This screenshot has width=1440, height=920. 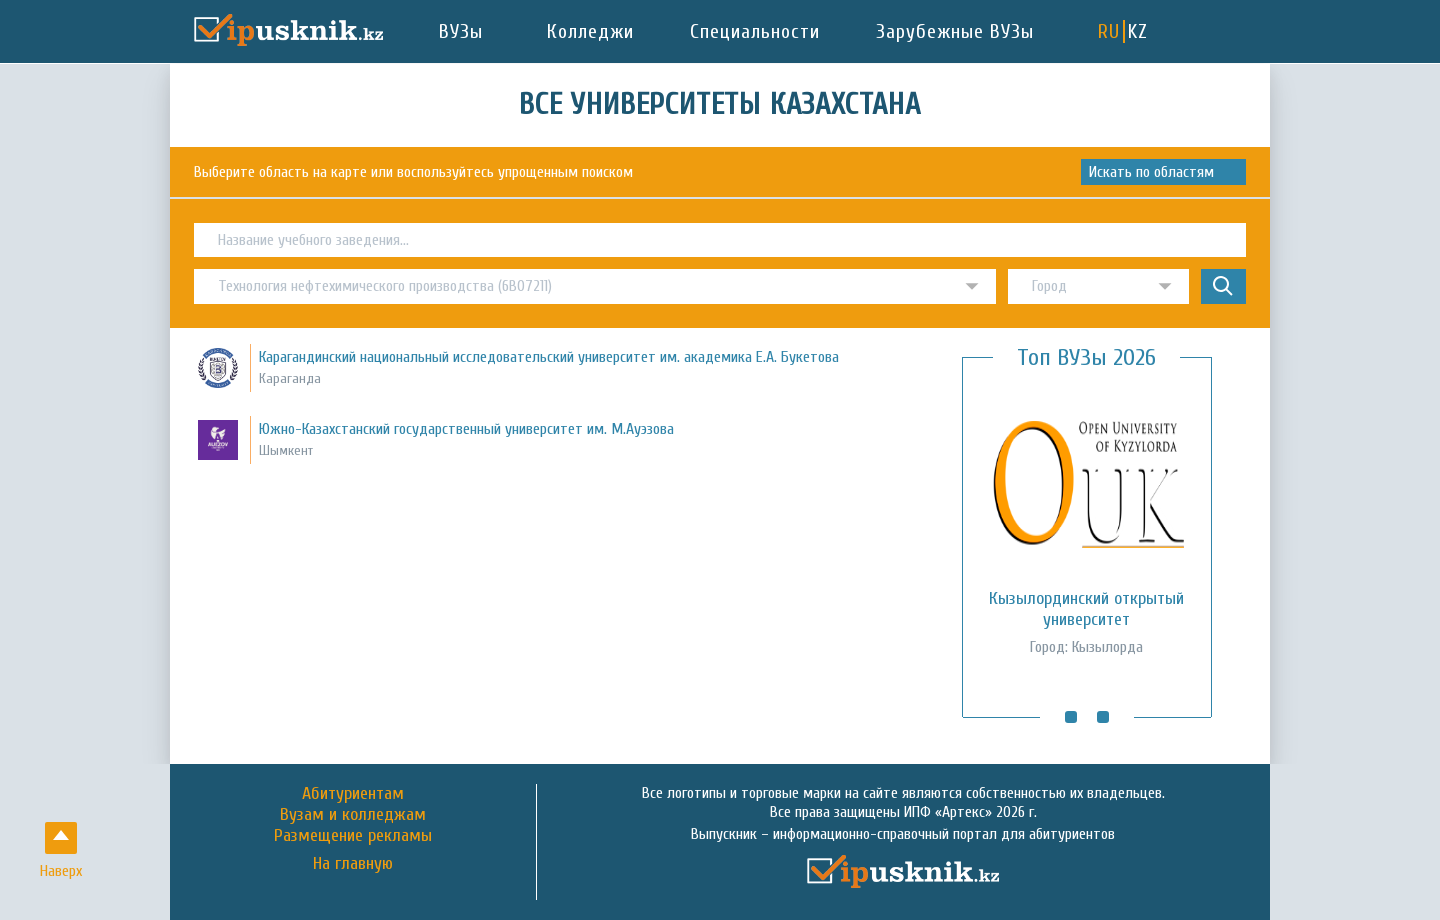 What do you see at coordinates (466, 429) in the screenshot?
I see `Южно-Казахстанский государственный университет им. М.Ауэзова` at bounding box center [466, 429].